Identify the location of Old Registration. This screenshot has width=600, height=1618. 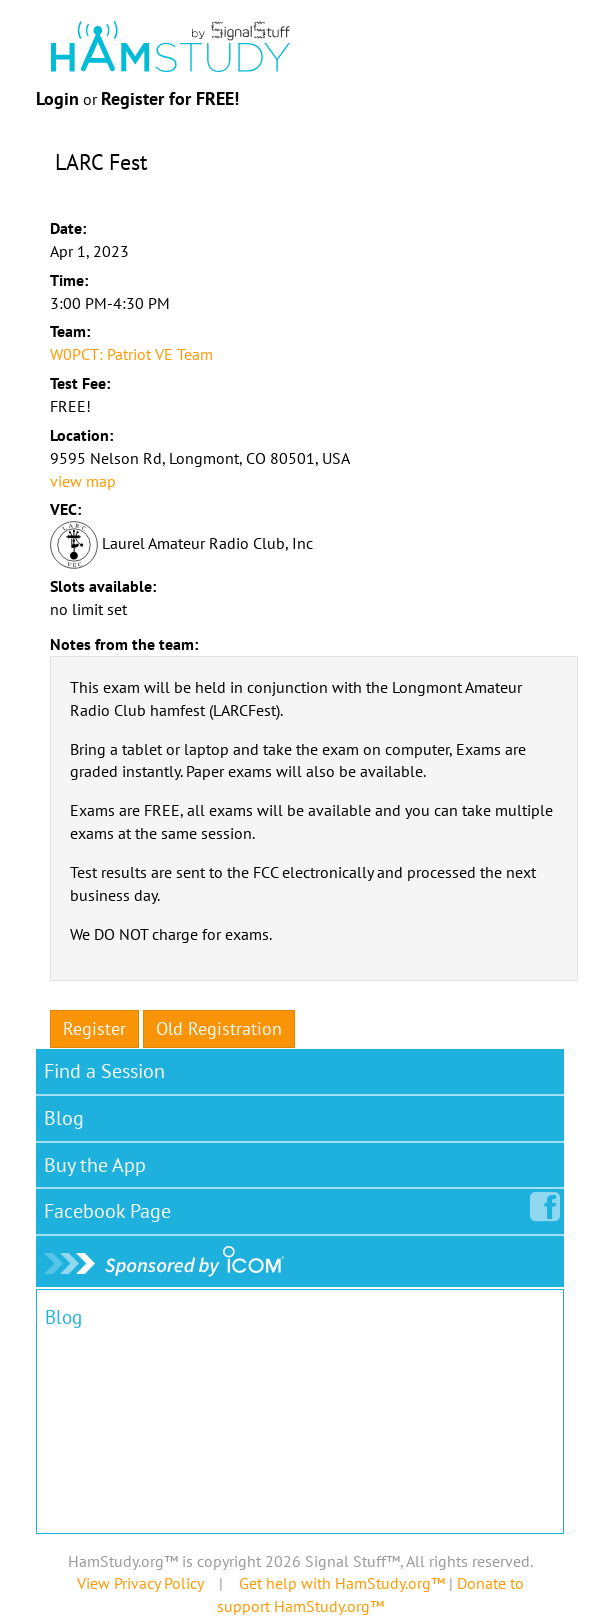
(219, 1028).